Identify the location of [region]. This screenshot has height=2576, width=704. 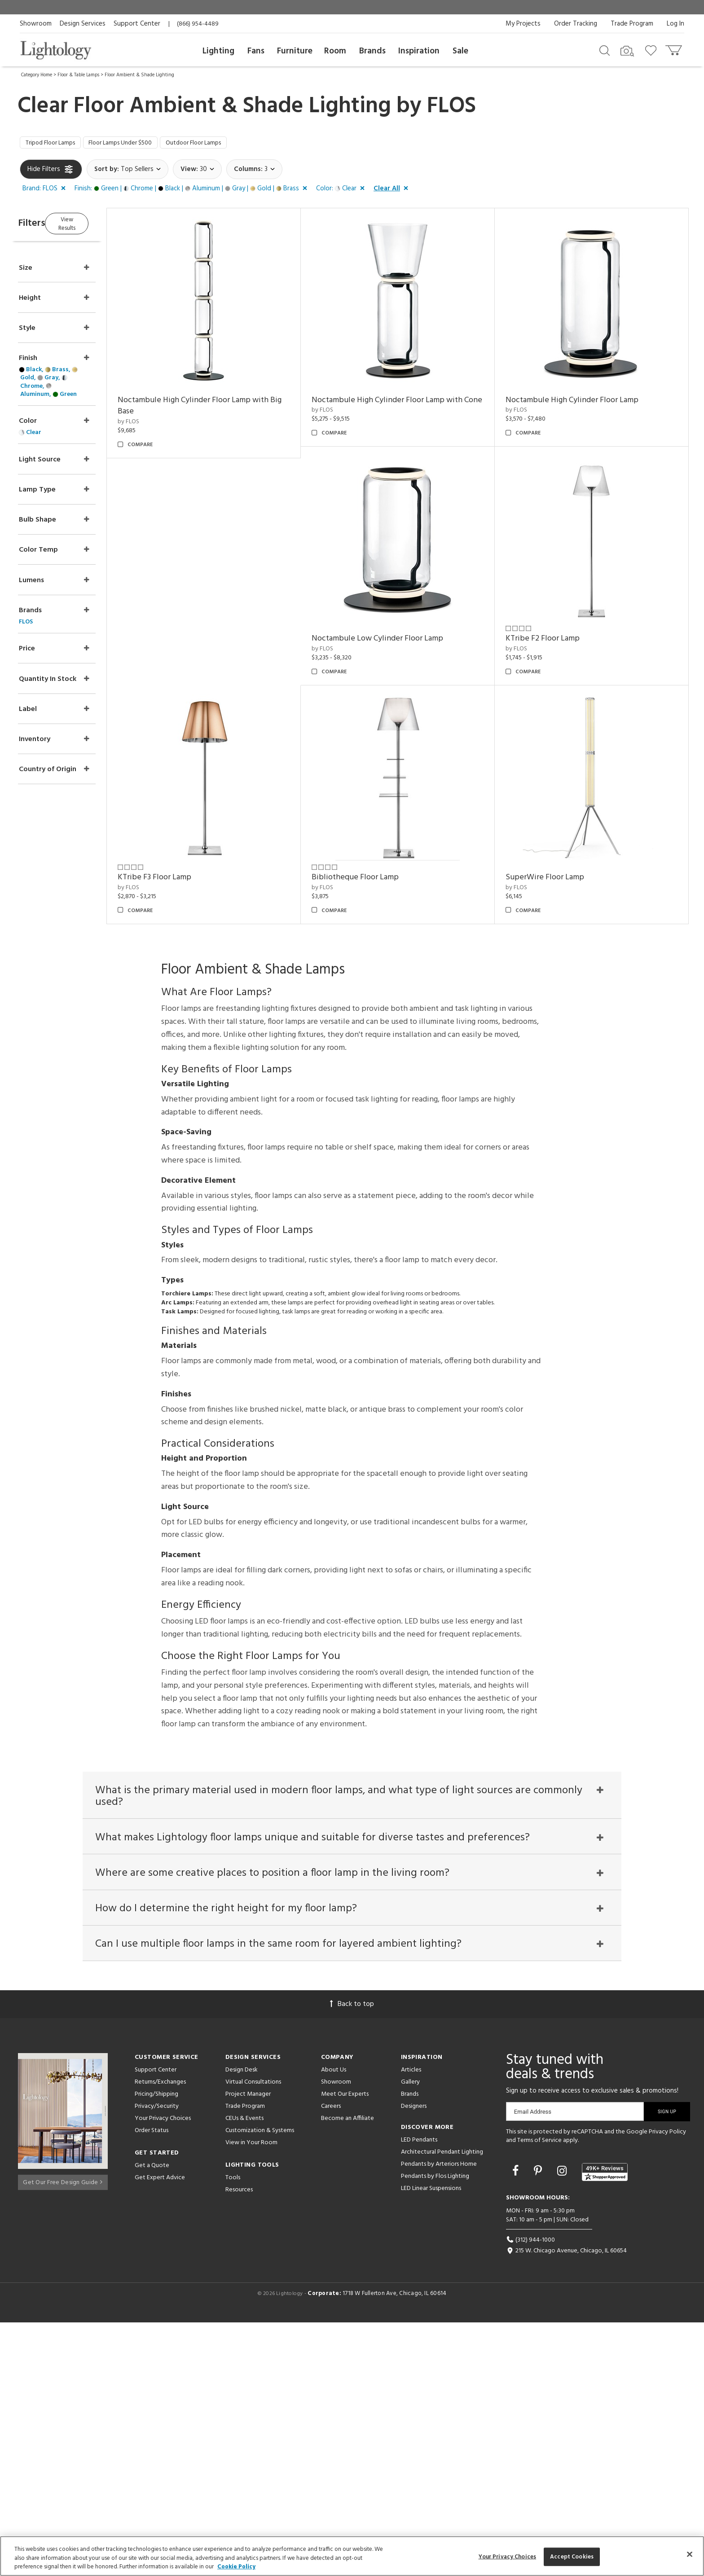
(352, 2556).